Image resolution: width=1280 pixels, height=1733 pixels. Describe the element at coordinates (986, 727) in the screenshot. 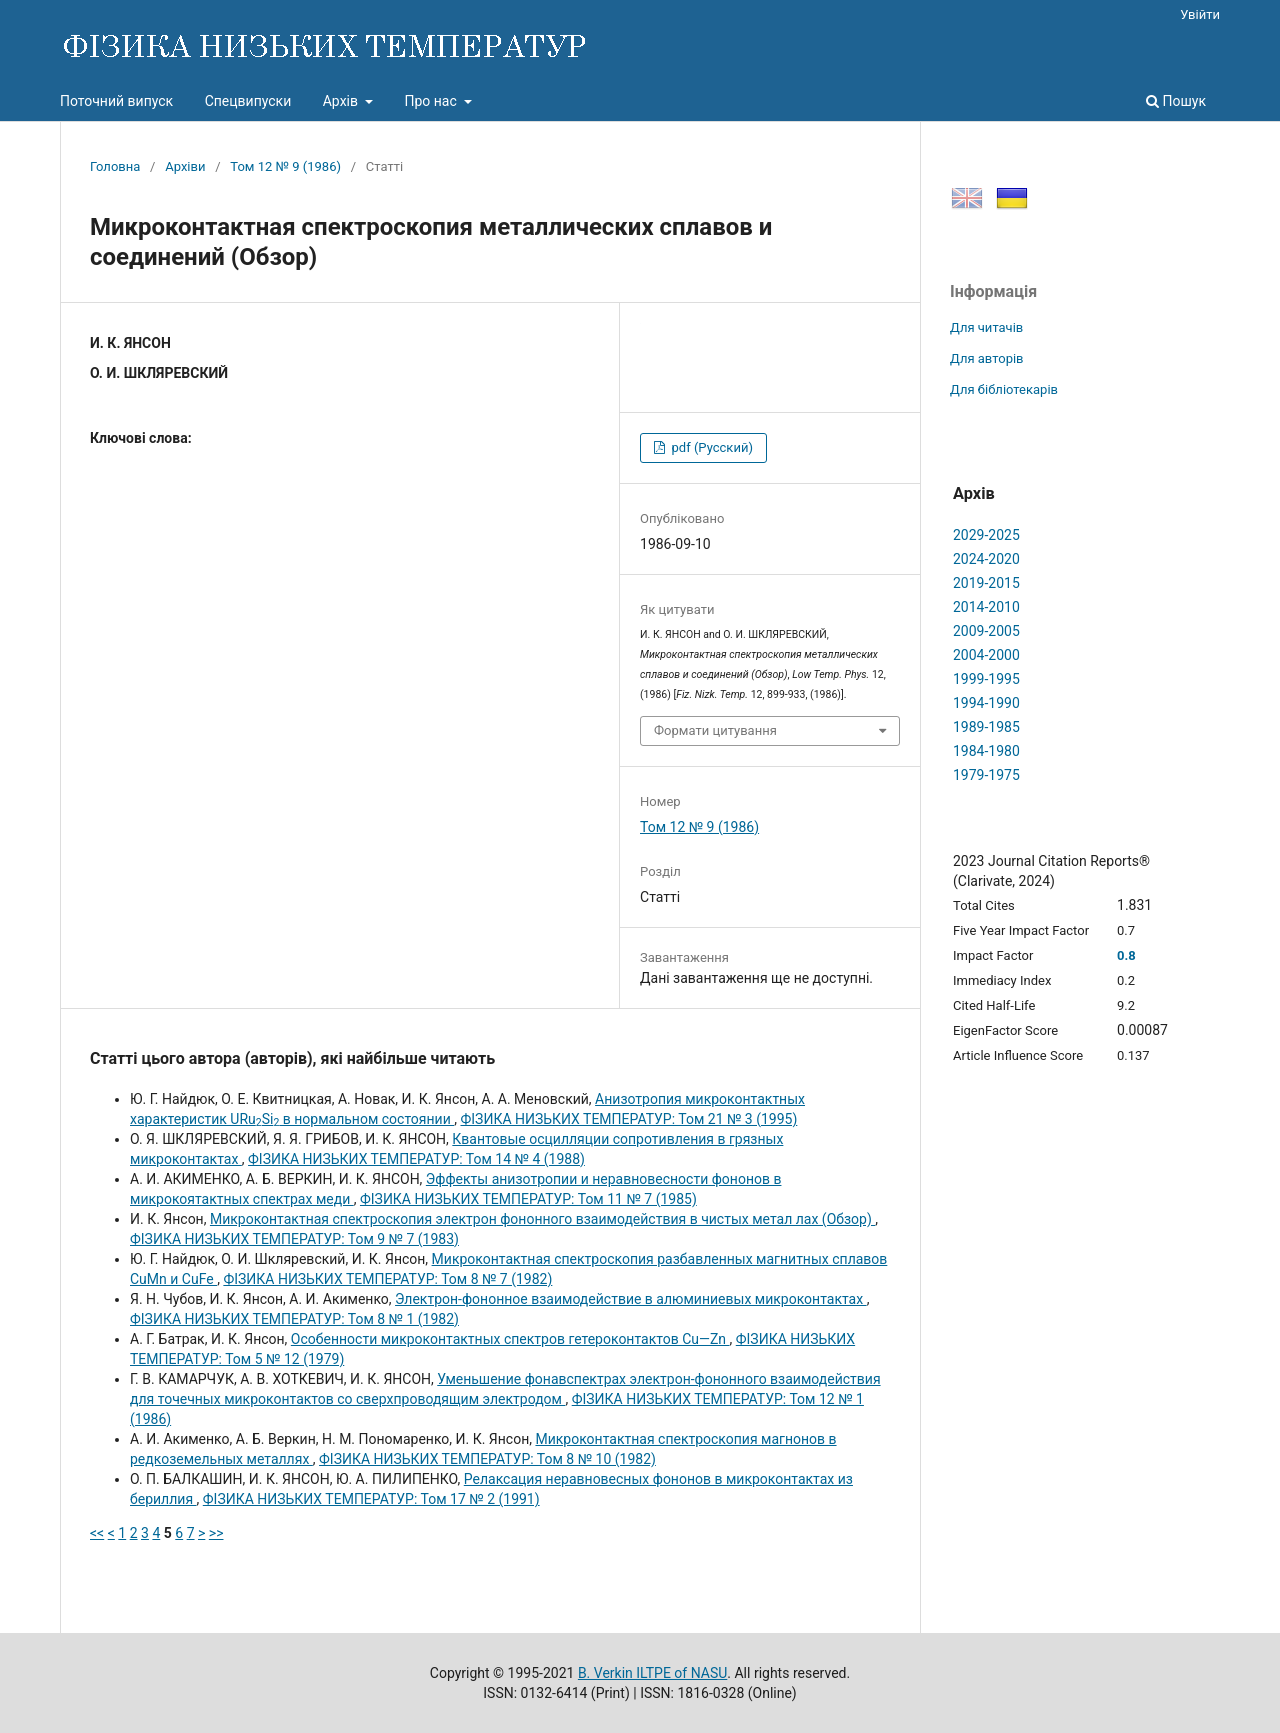

I see `1989-1985` at that location.